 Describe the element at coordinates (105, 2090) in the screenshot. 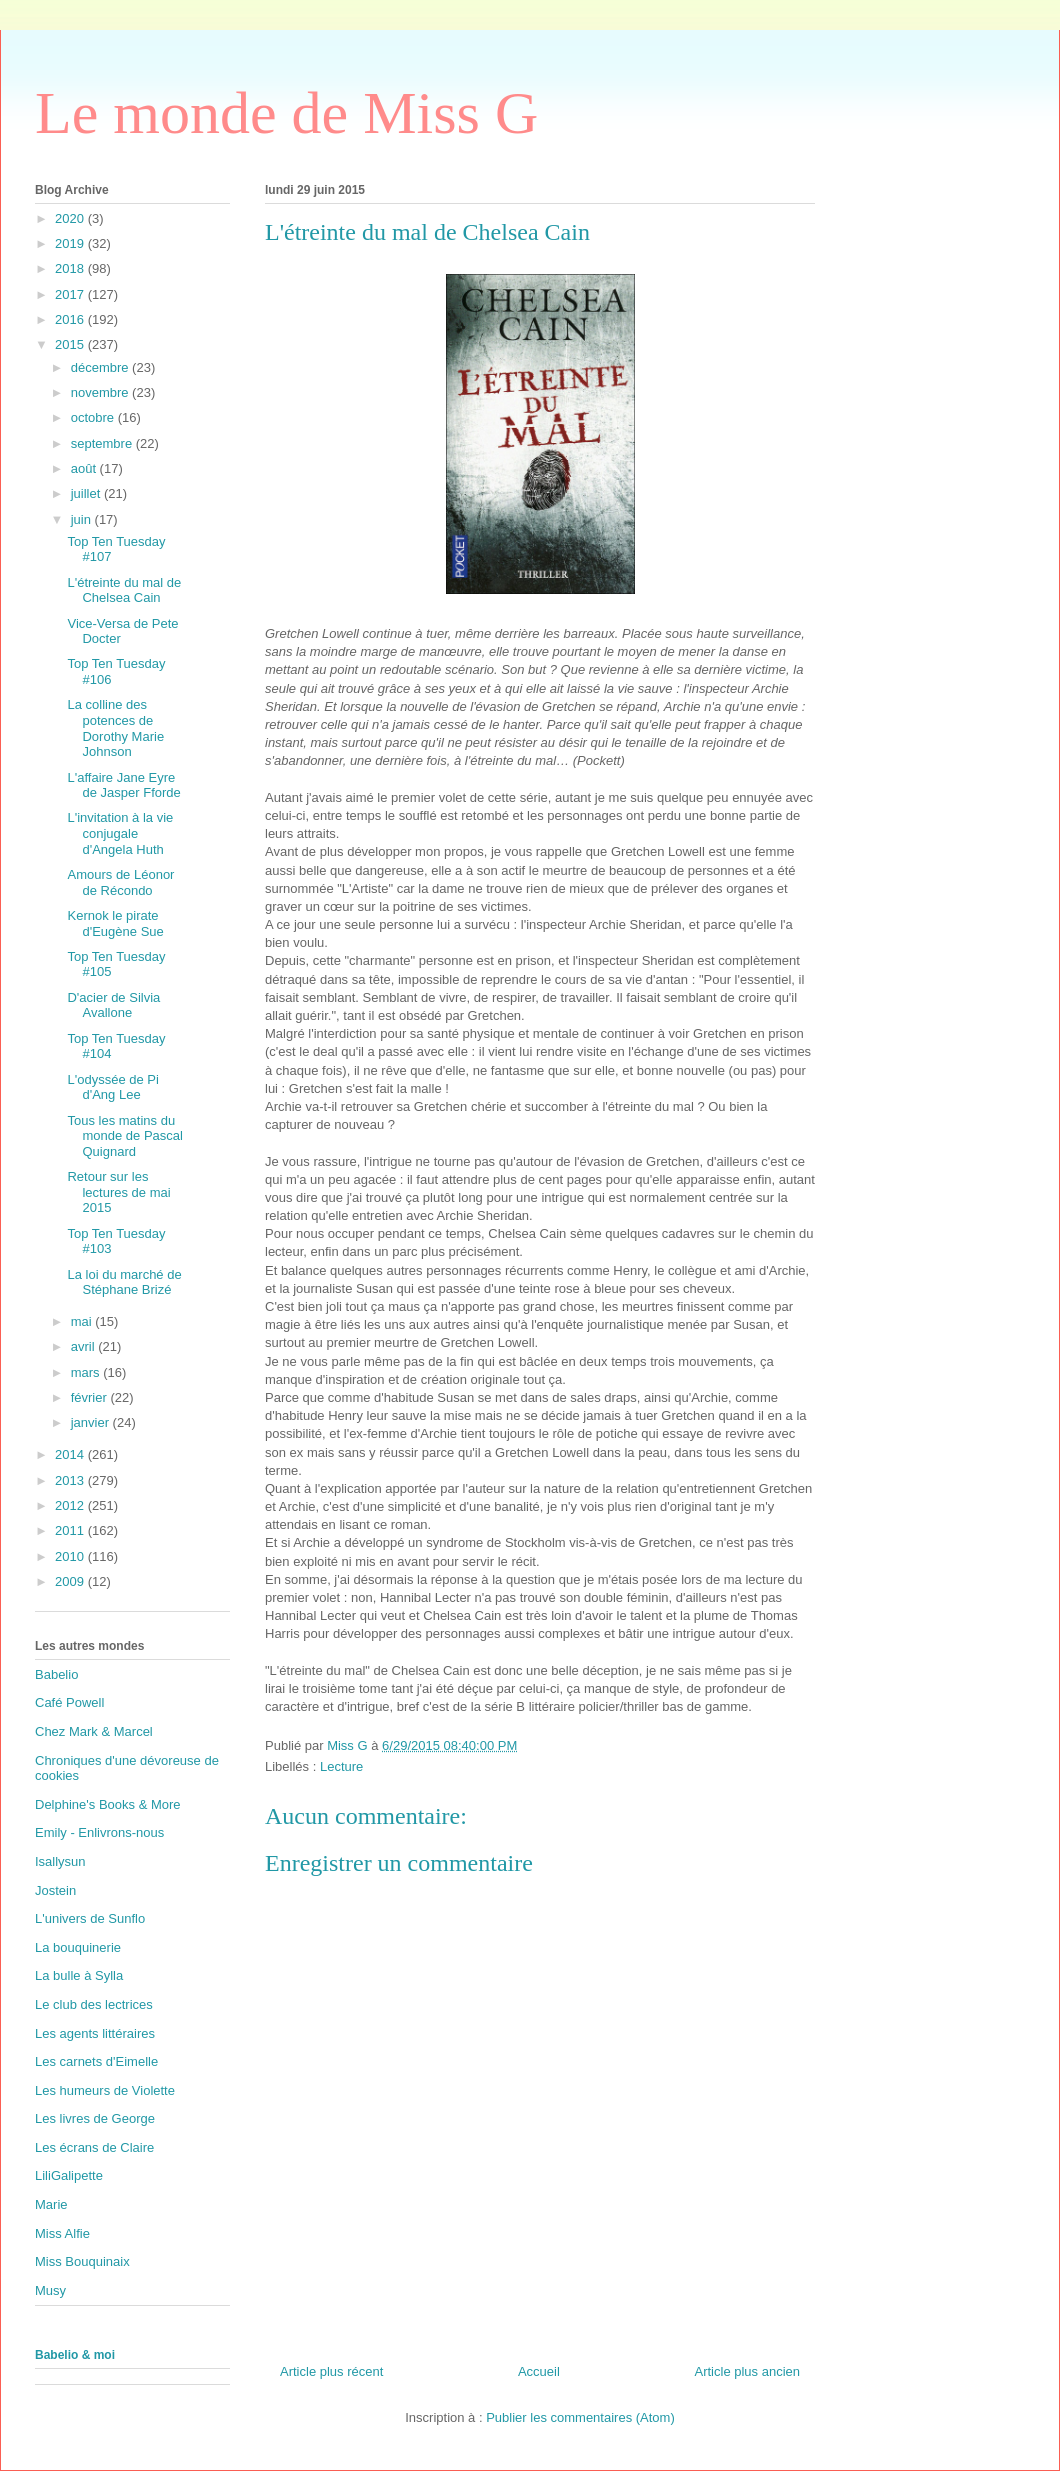

I see `Les humeurs de Violette` at that location.